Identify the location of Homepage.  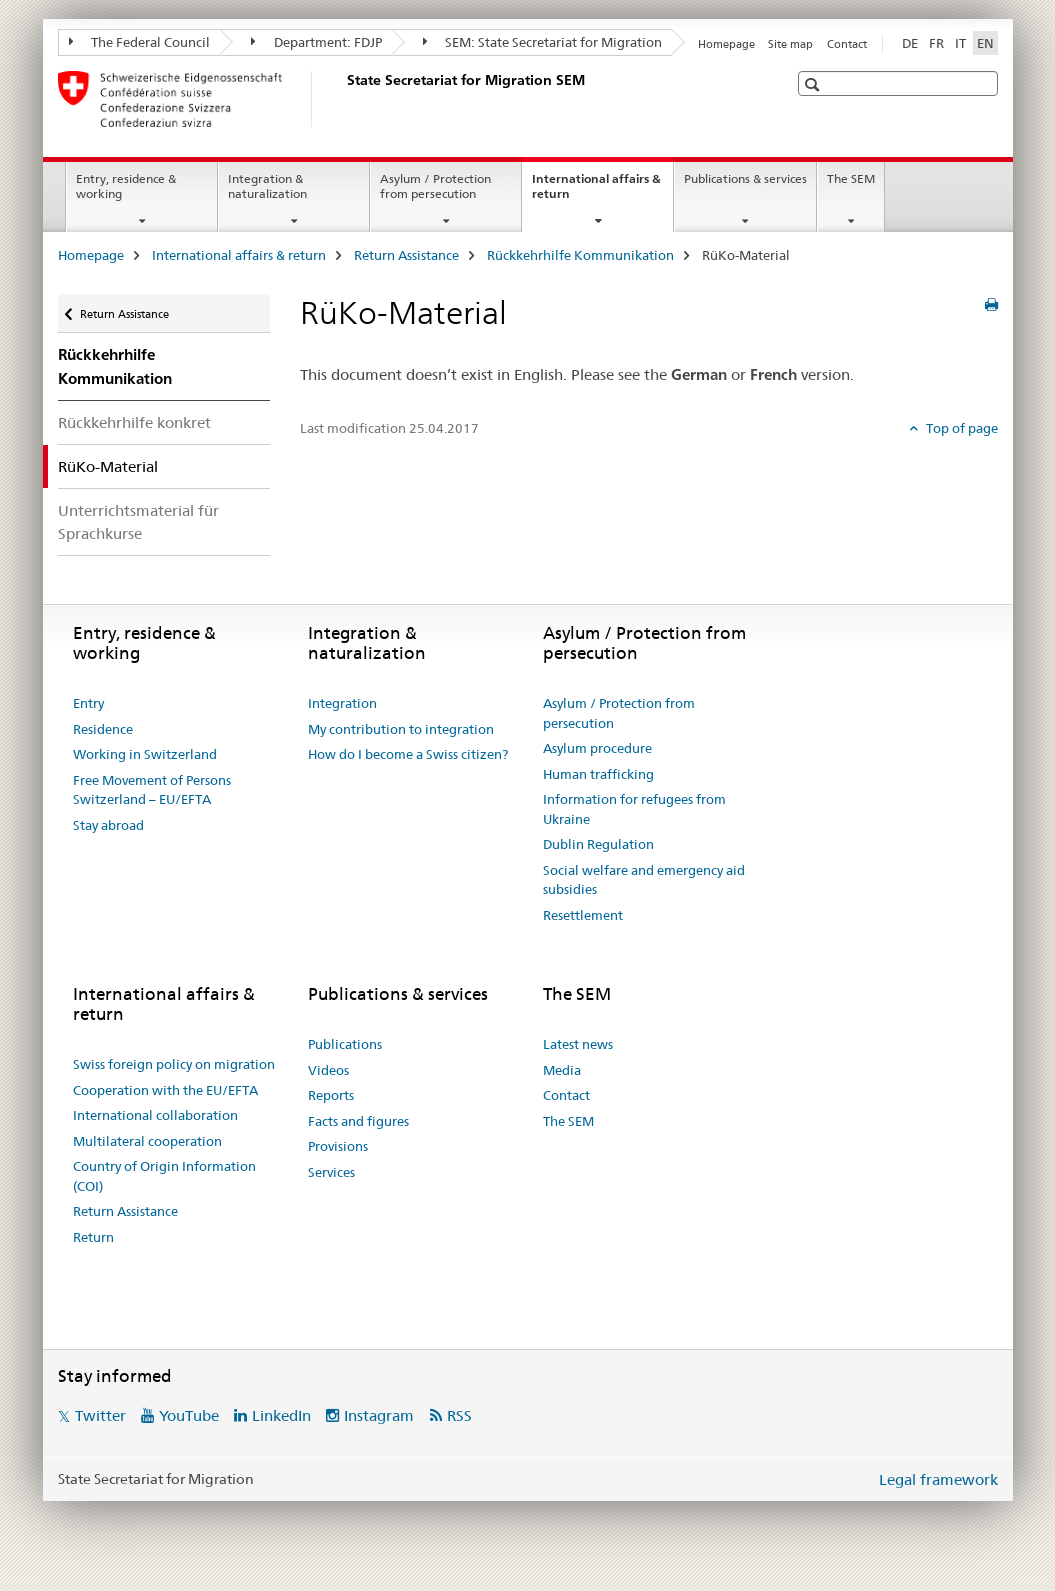
(726, 44).